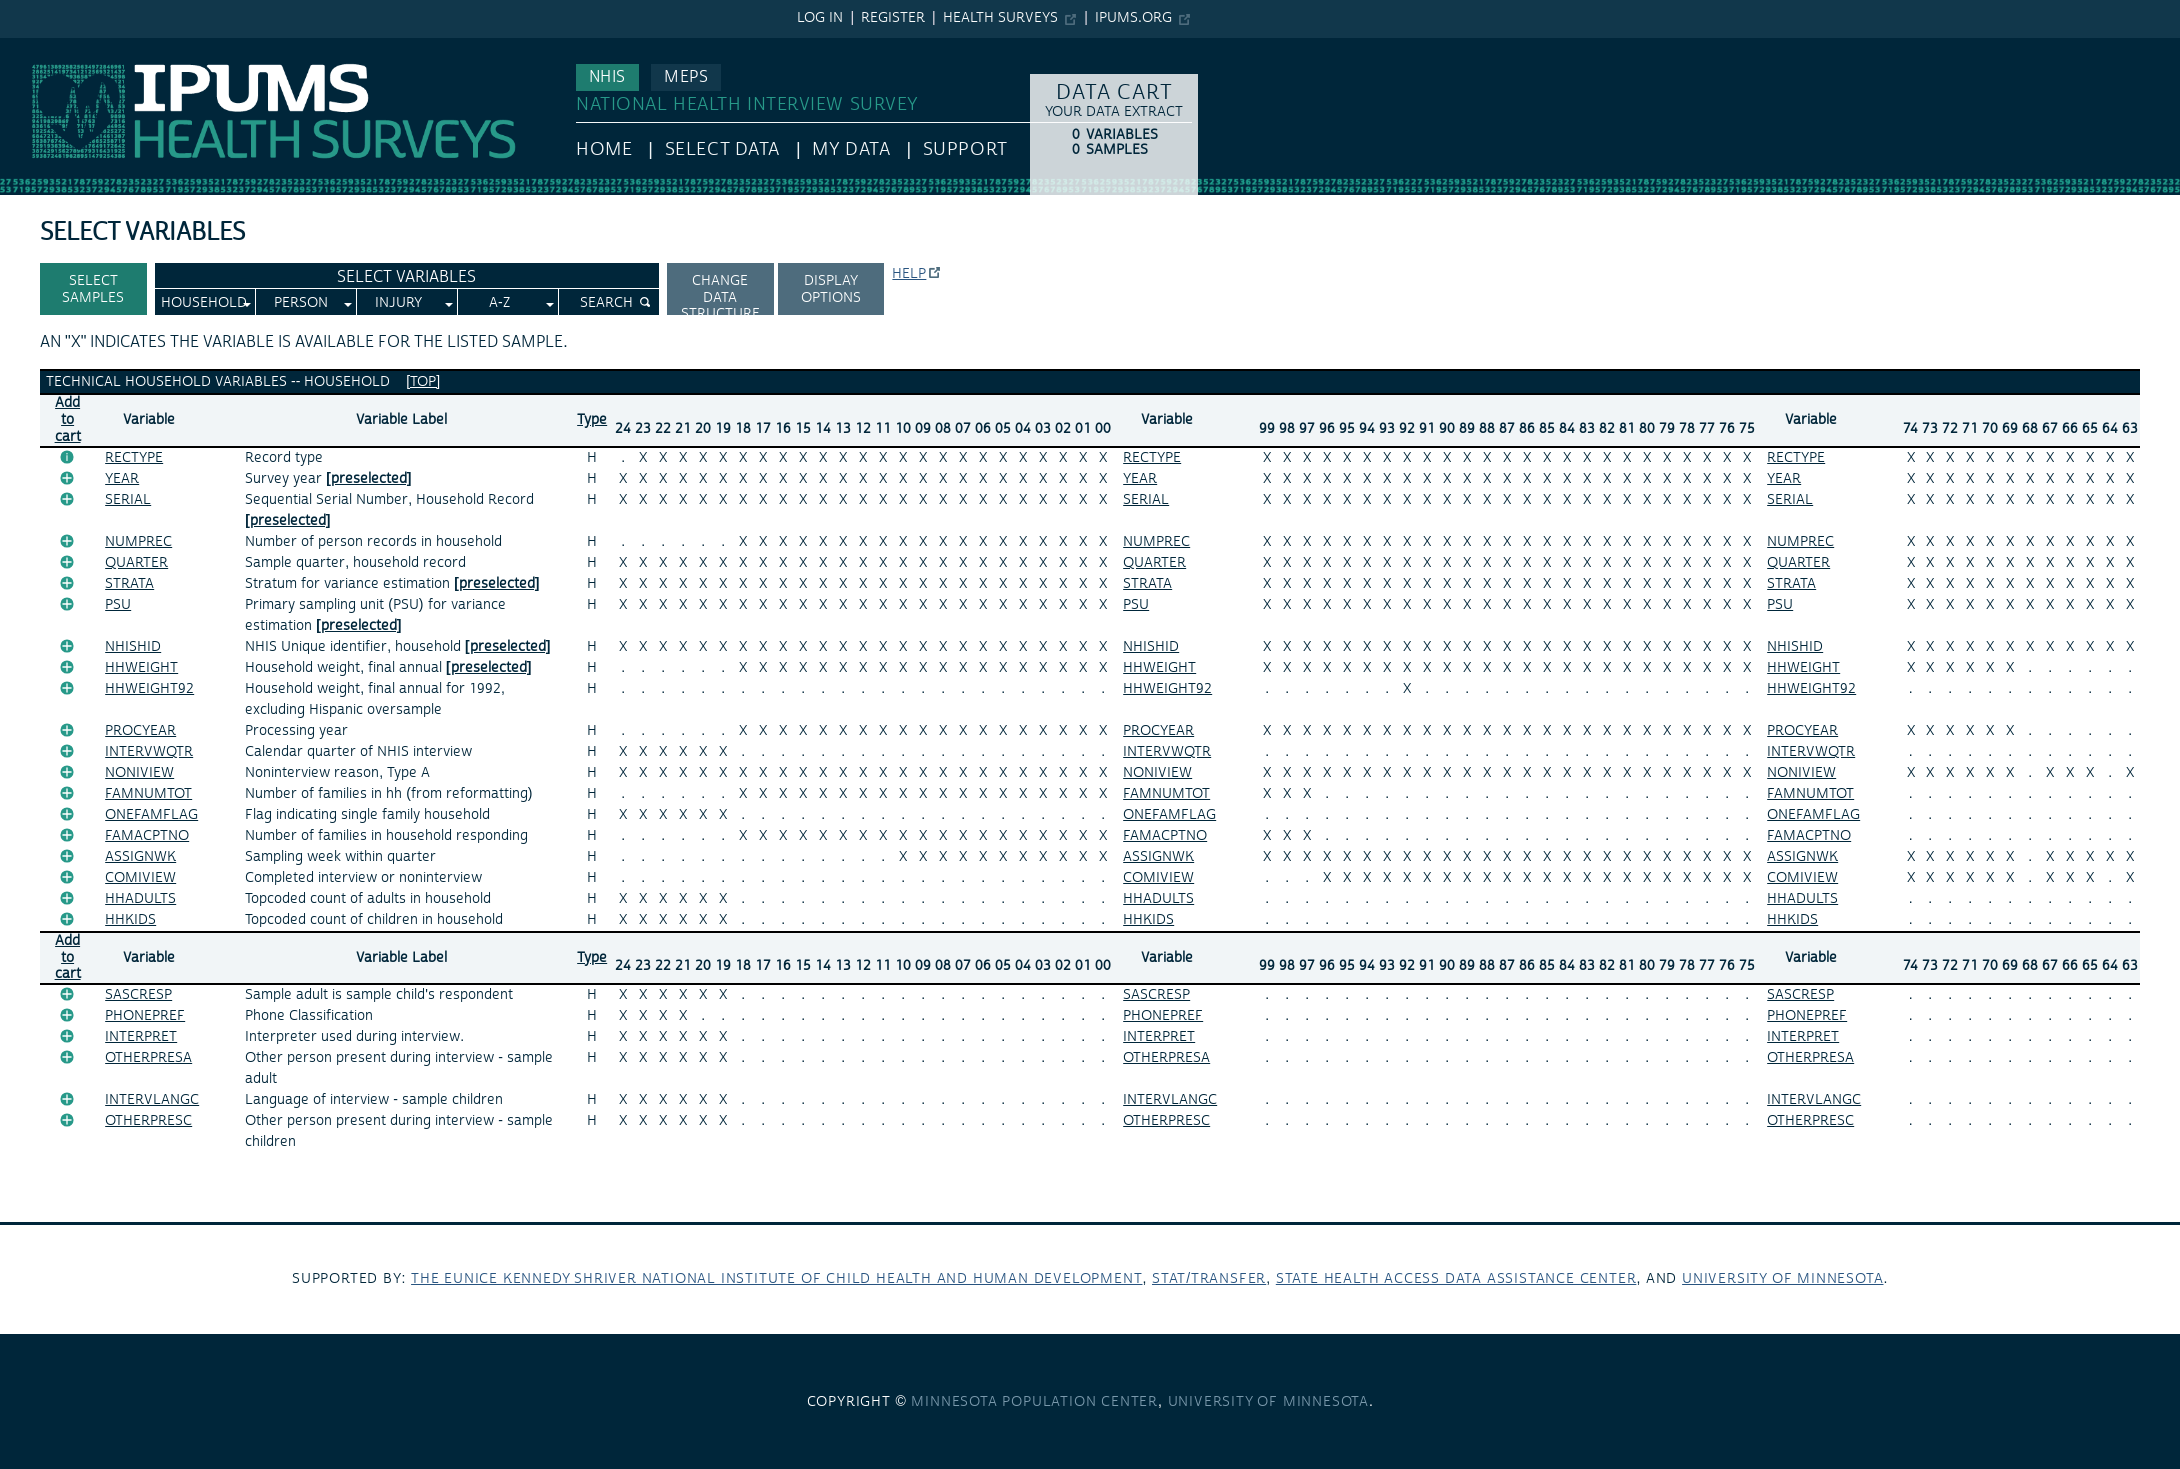 This screenshot has height=1469, width=2180. Describe the element at coordinates (138, 995) in the screenshot. I see `SASCRESP` at that location.